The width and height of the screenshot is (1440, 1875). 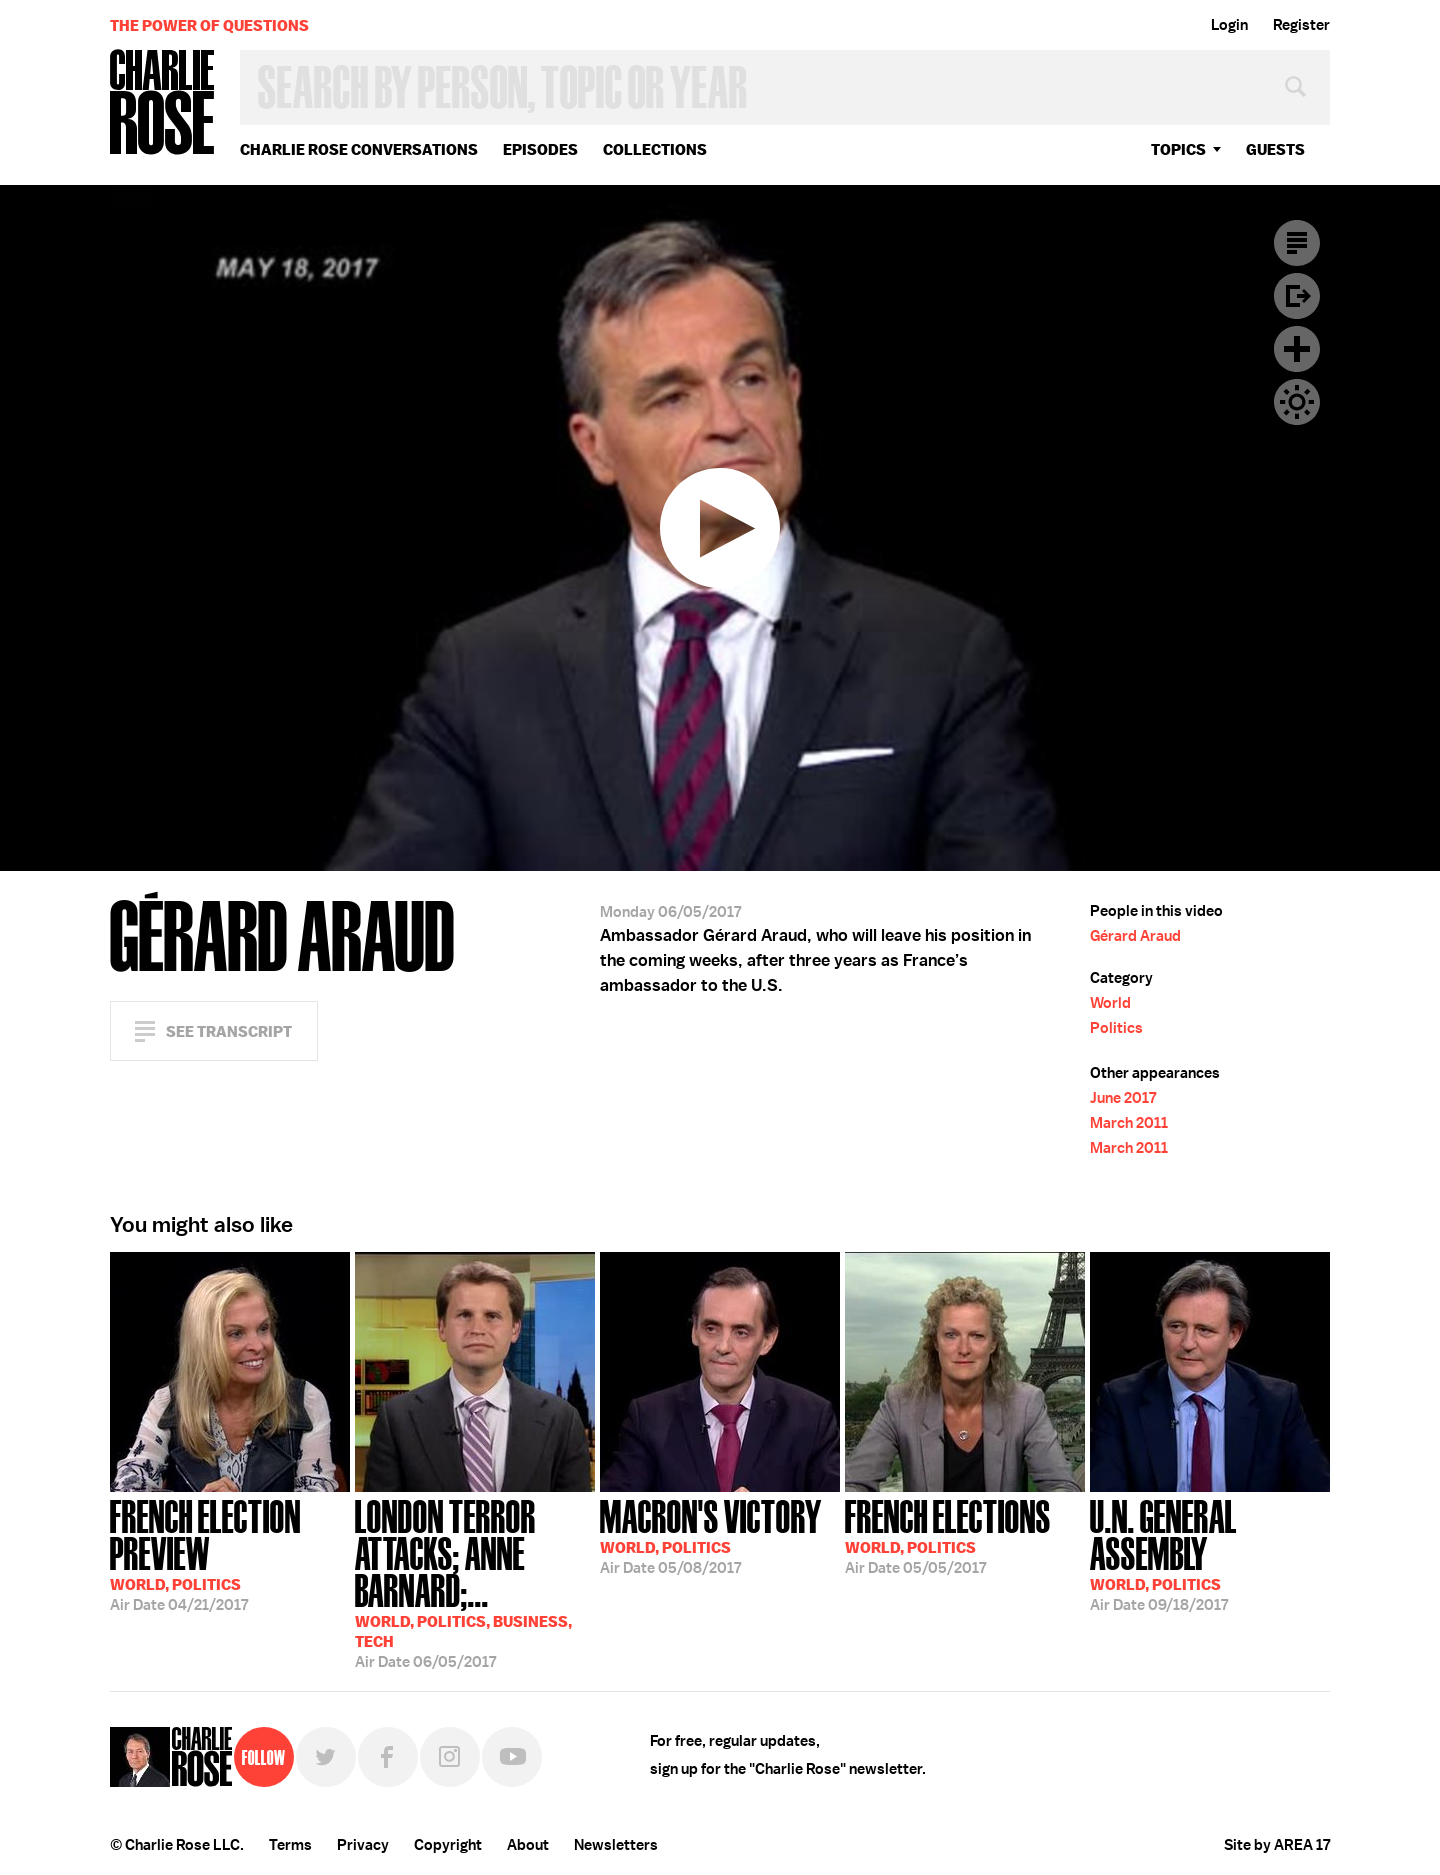 What do you see at coordinates (1297, 402) in the screenshot?
I see `Dark Mode` at bounding box center [1297, 402].